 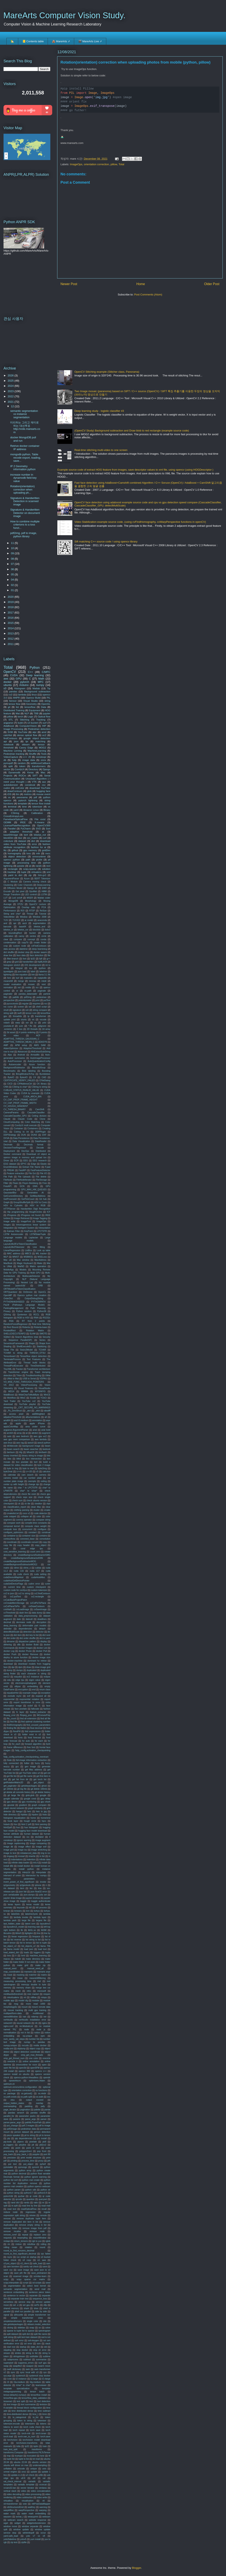 What do you see at coordinates (22, 1888) in the screenshot?
I see `item` at bounding box center [22, 1888].